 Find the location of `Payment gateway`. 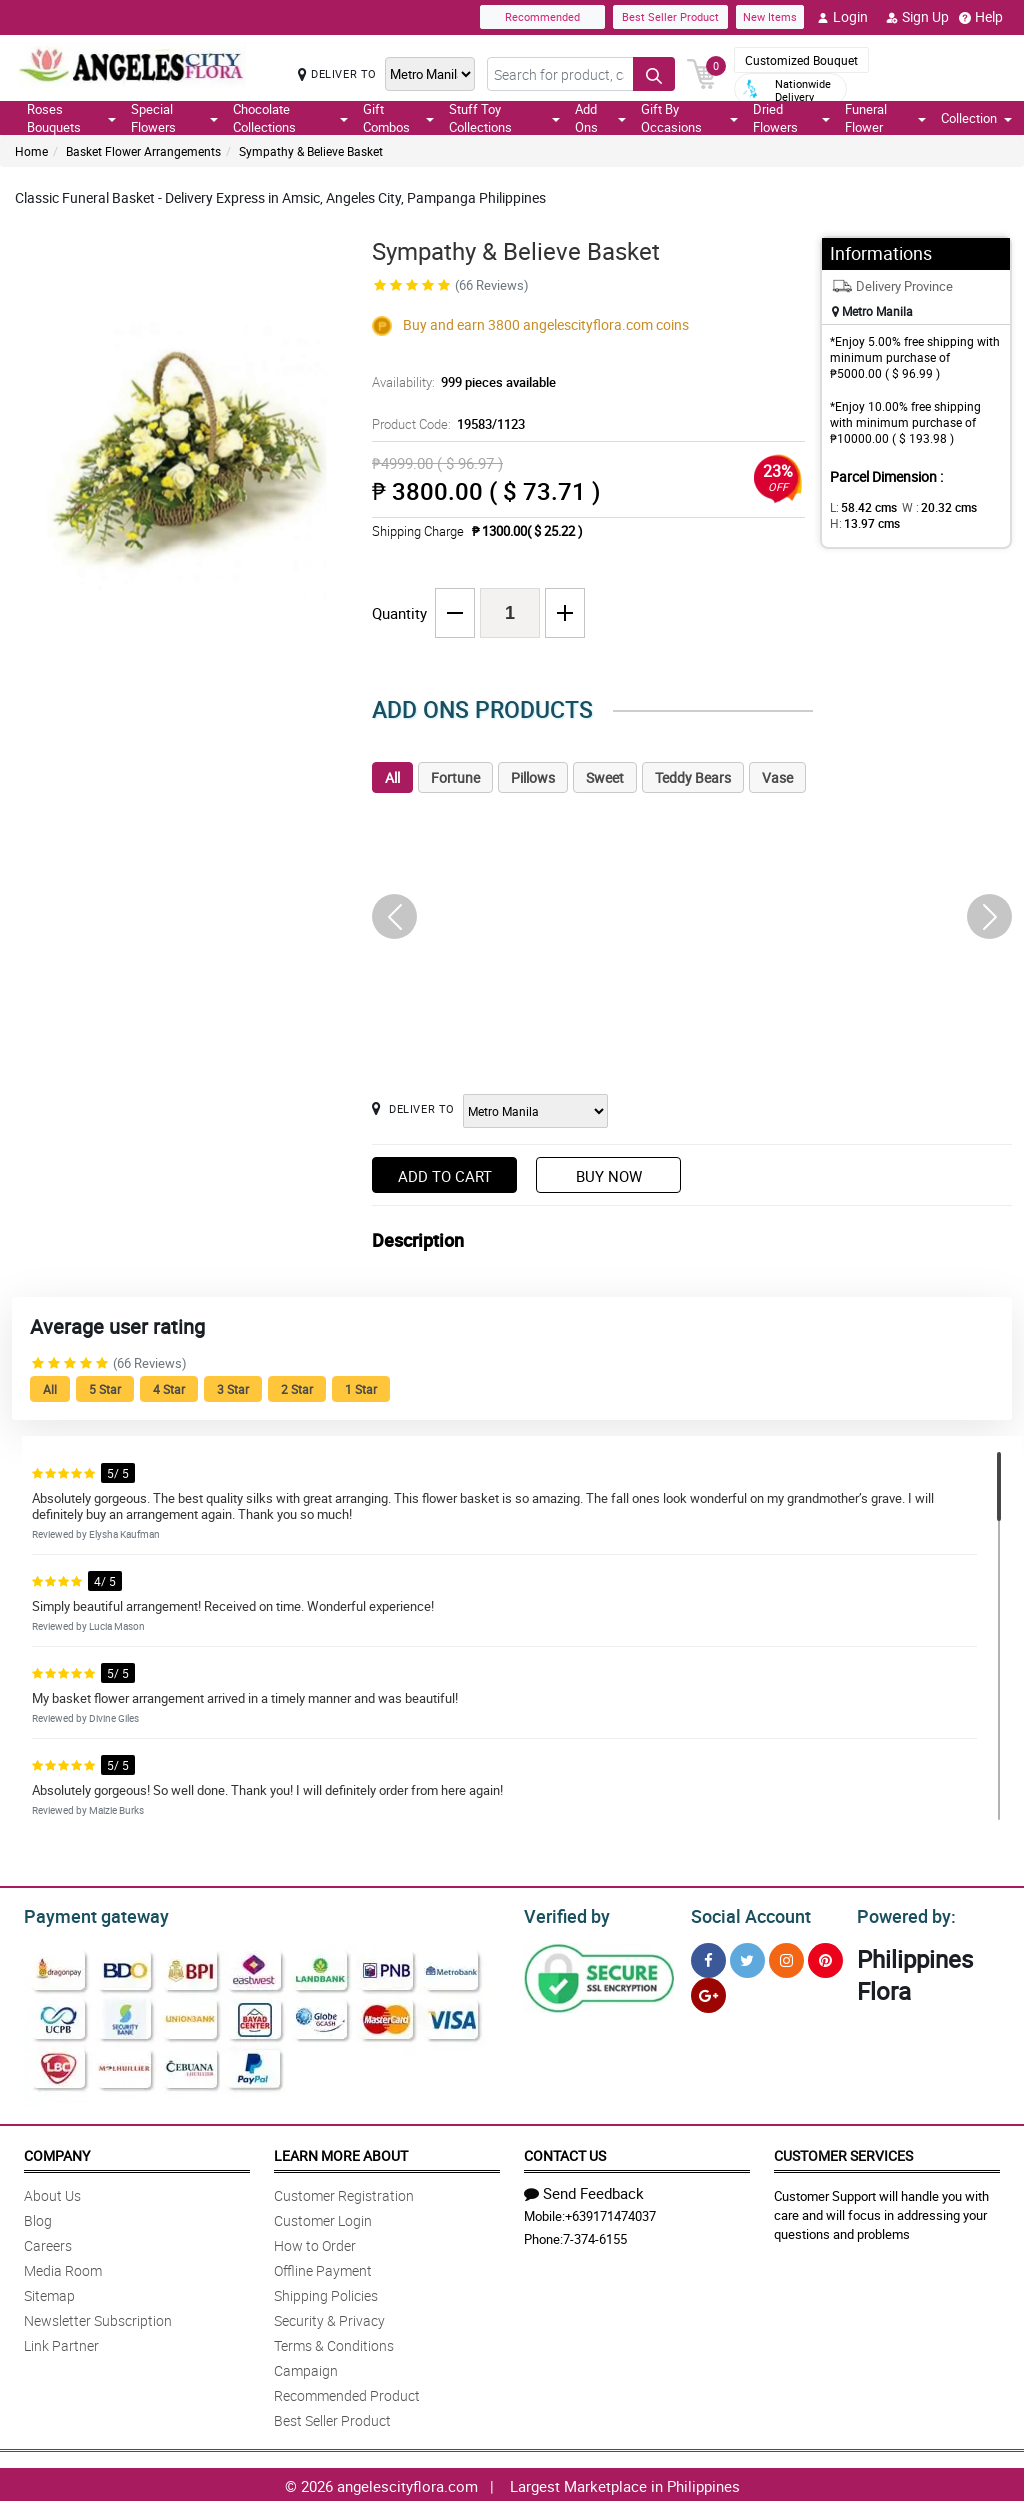

Payment gateway is located at coordinates (87, 1914).